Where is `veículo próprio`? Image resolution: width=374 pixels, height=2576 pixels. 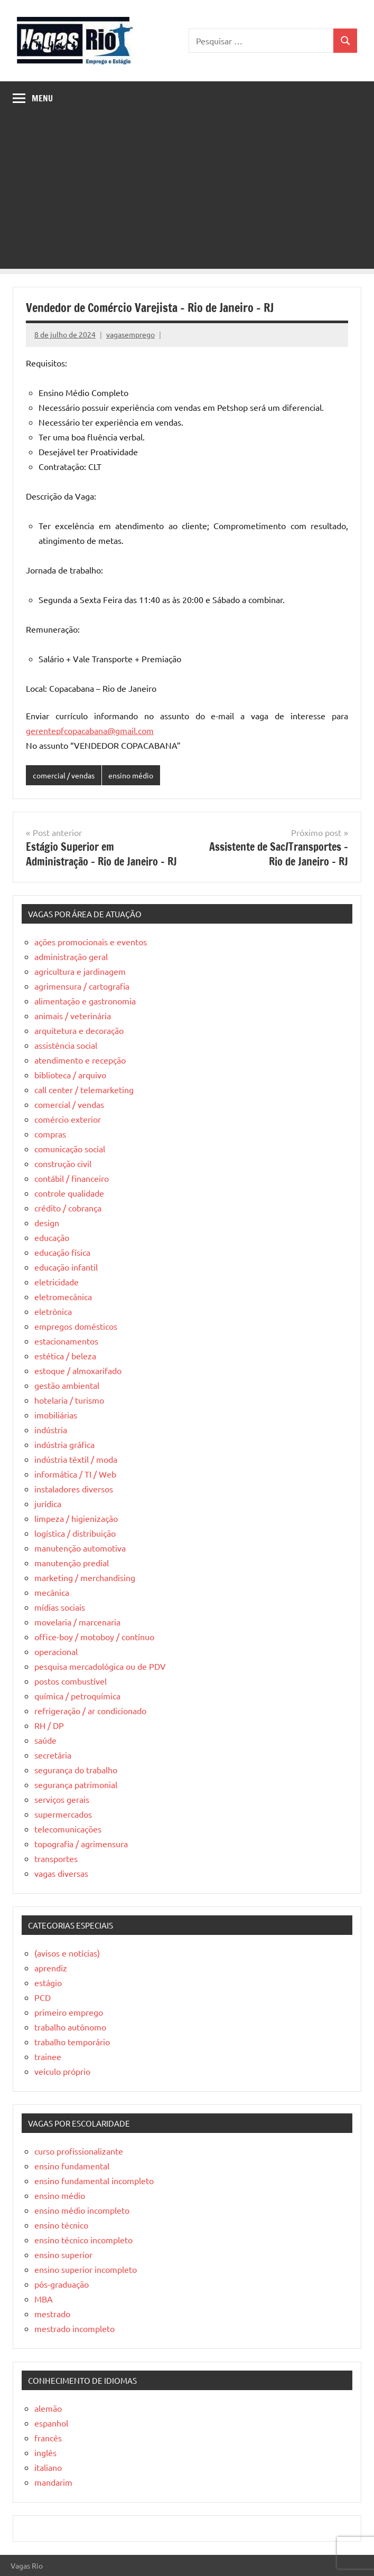 veículo próprio is located at coordinates (62, 2071).